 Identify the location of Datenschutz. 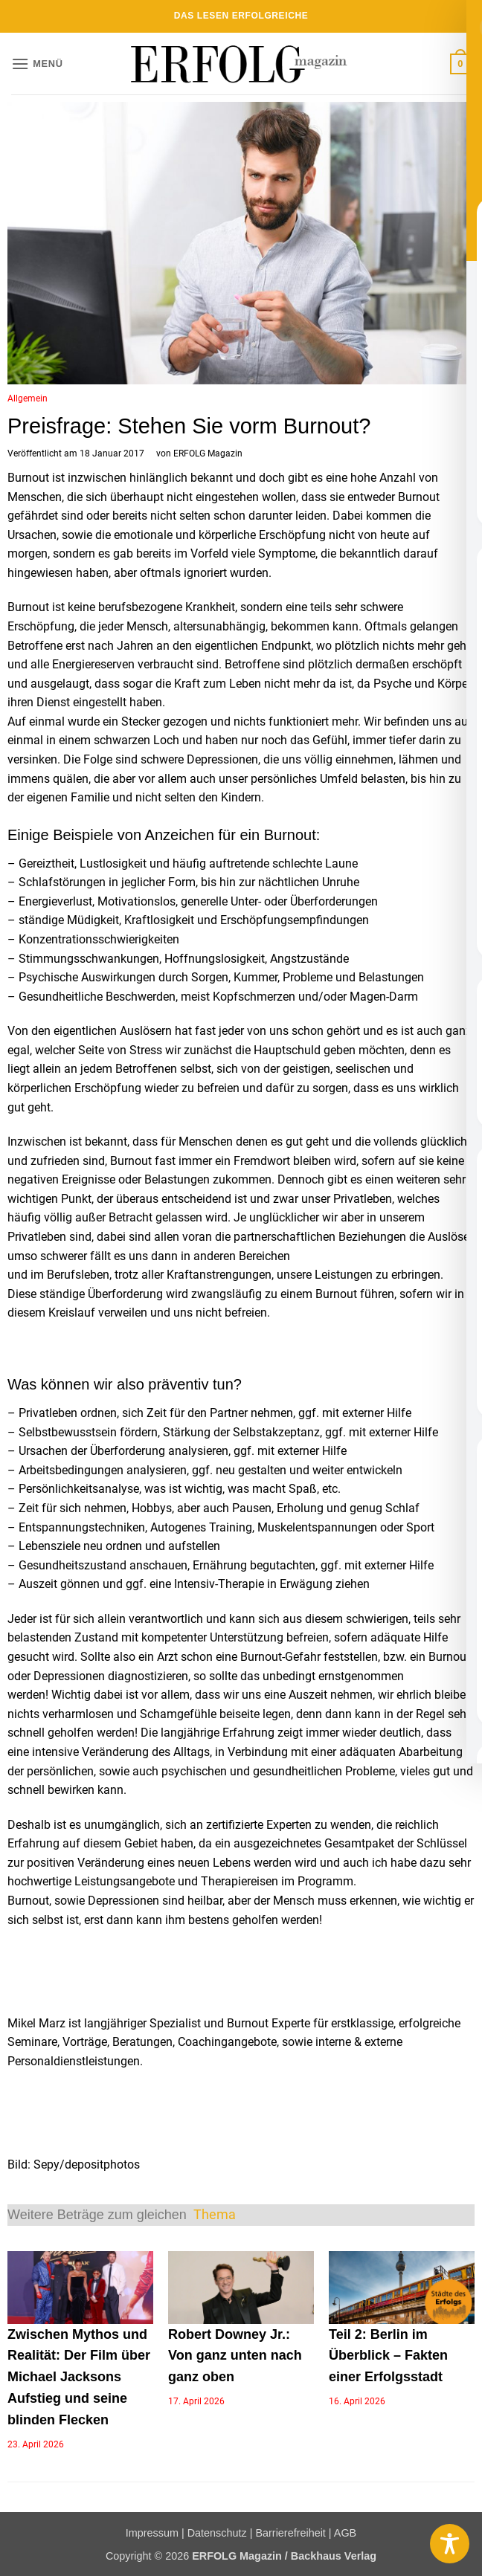
(217, 2533).